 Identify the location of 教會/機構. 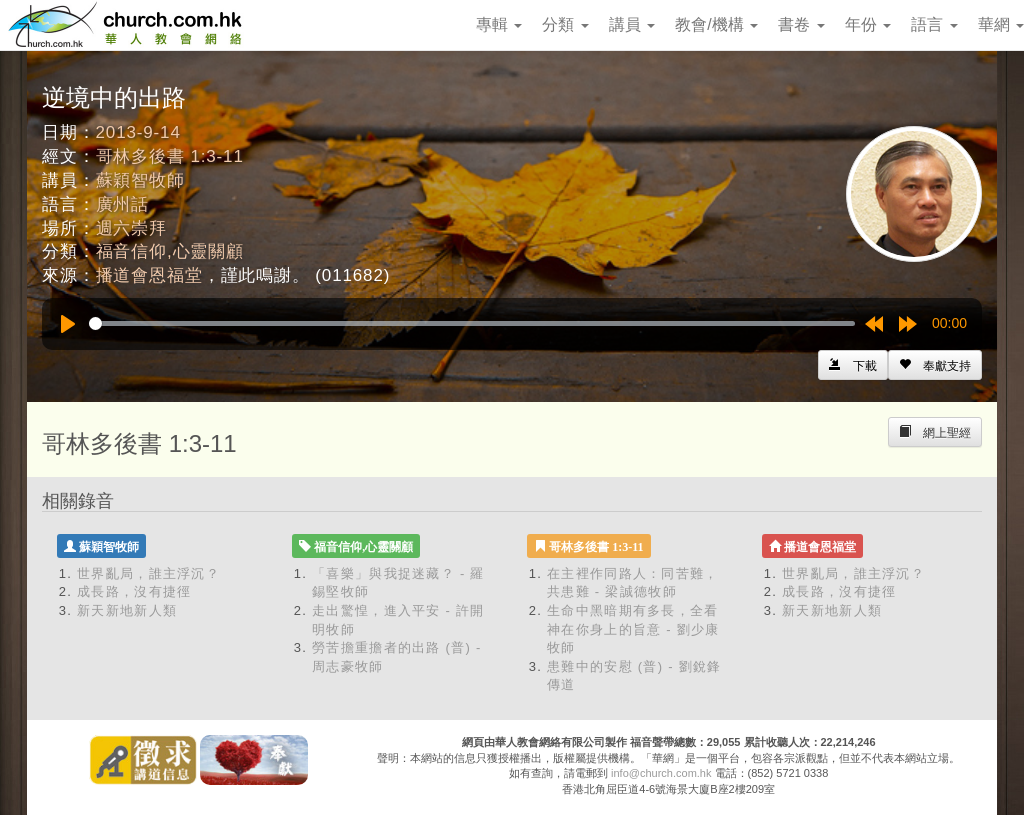
(716, 24).